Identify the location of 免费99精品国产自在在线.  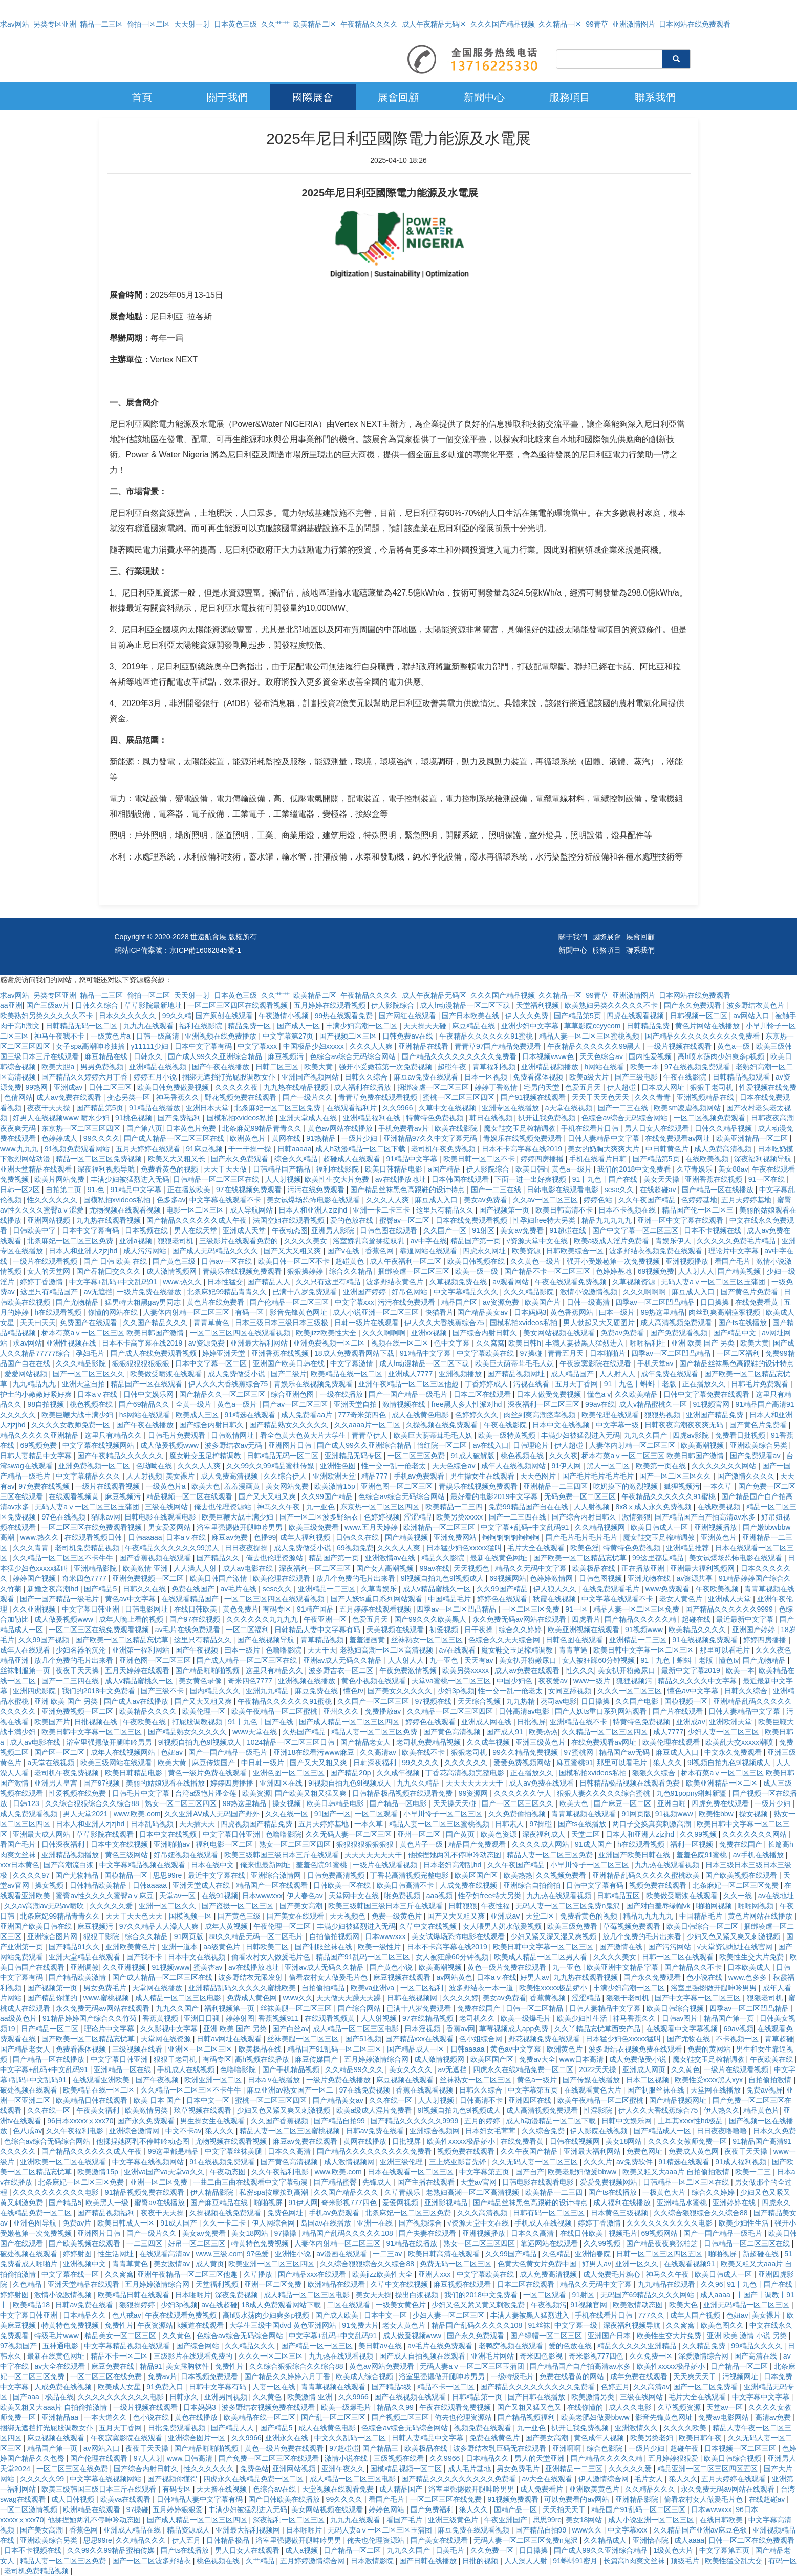
(529, 1507).